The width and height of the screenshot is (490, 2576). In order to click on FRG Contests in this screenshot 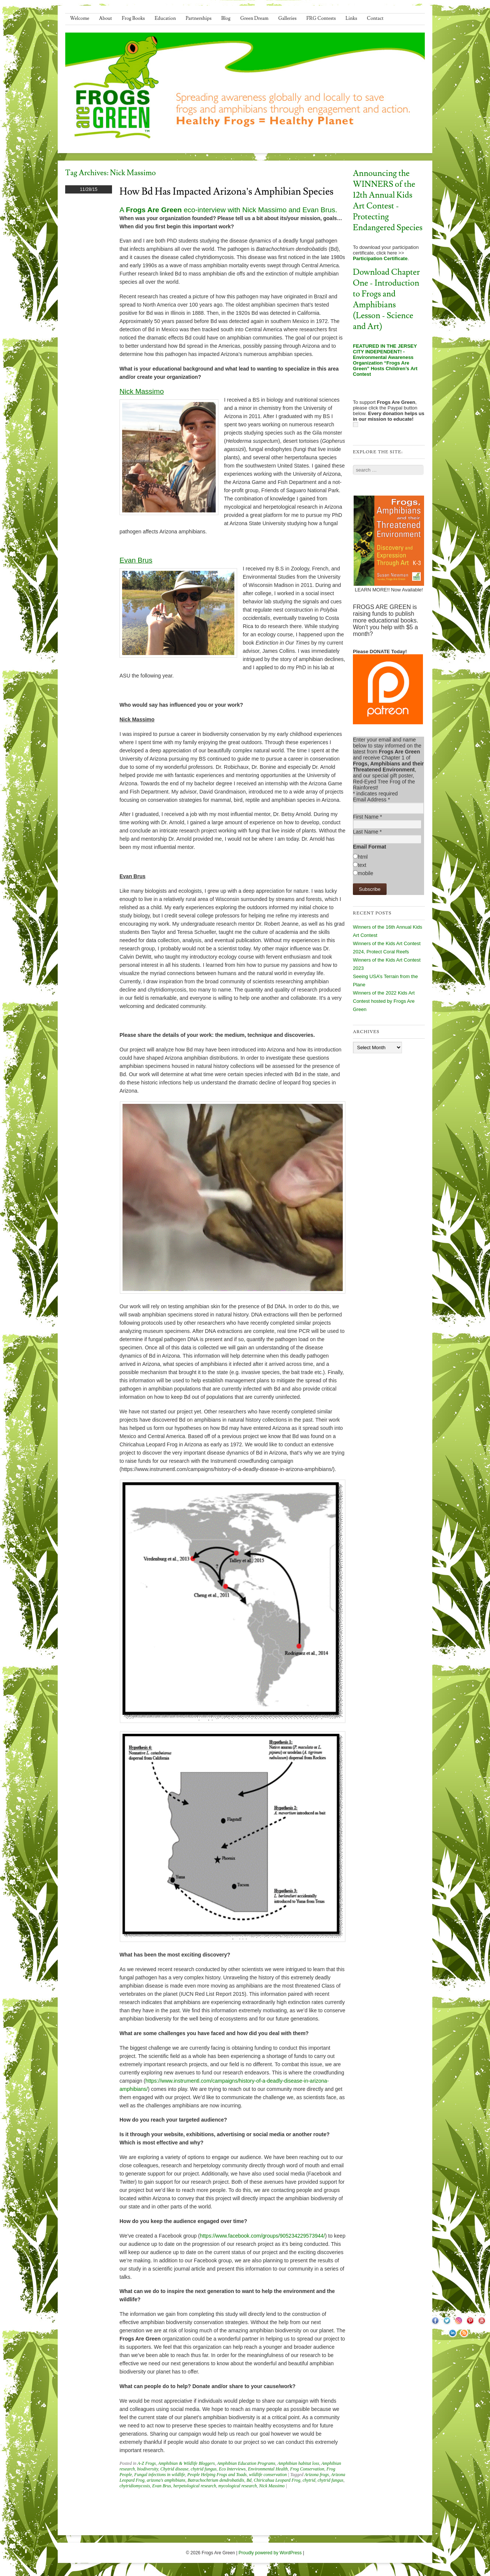, I will do `click(321, 18)`.